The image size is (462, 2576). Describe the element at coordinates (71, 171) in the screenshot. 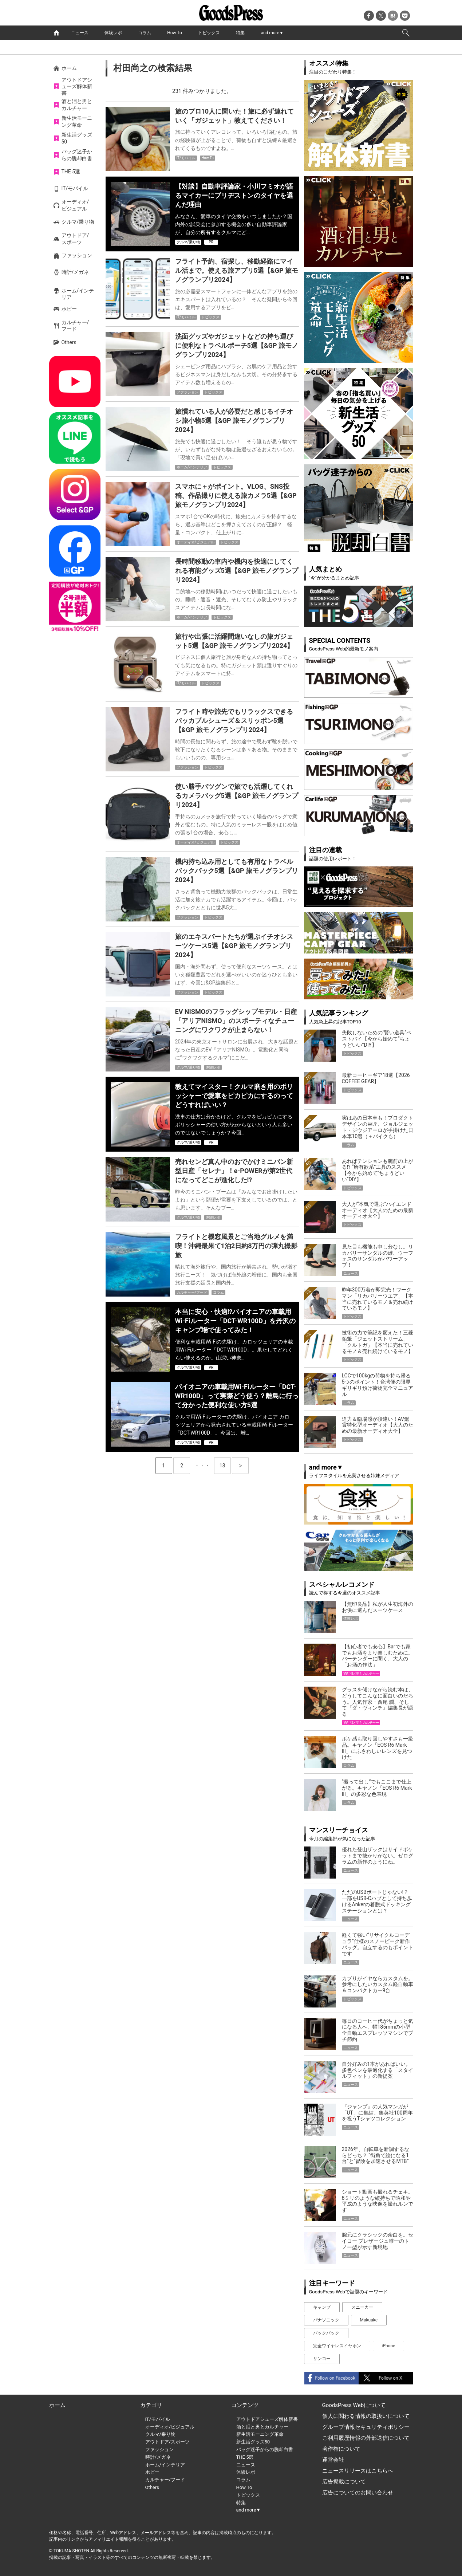

I see `THE 5選` at that location.